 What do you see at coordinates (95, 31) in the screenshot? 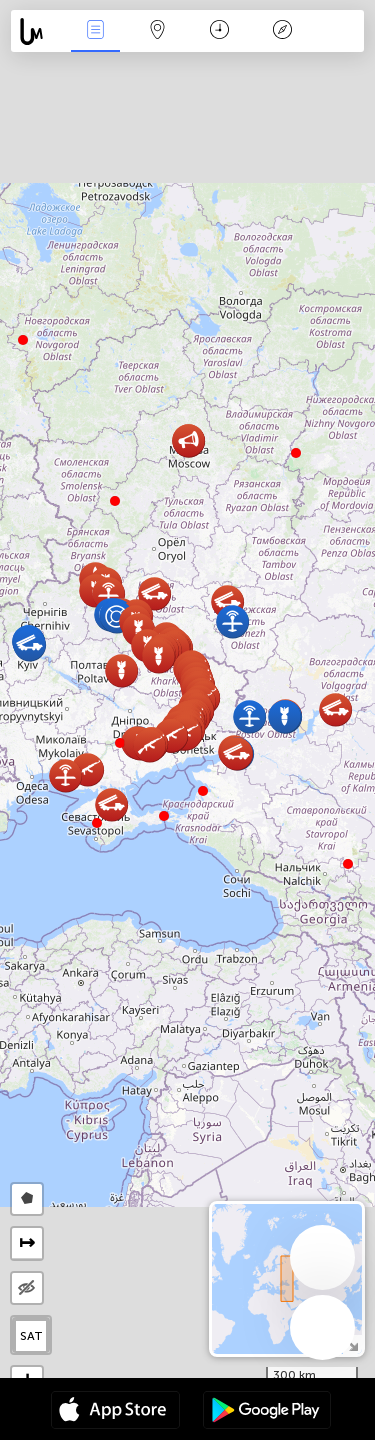
I see `Події` at bounding box center [95, 31].